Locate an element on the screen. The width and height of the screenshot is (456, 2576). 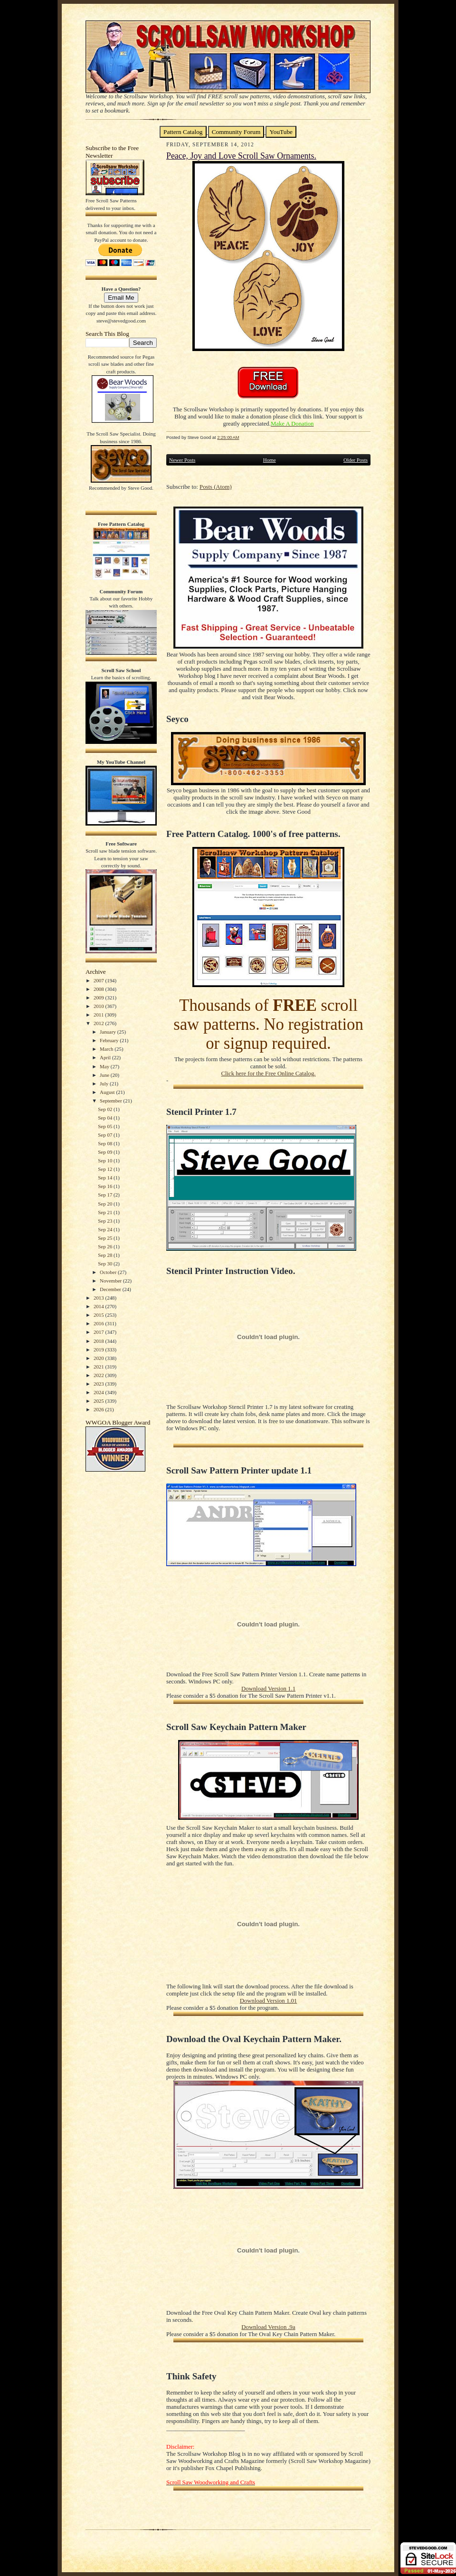
2021 is located at coordinates (99, 1366).